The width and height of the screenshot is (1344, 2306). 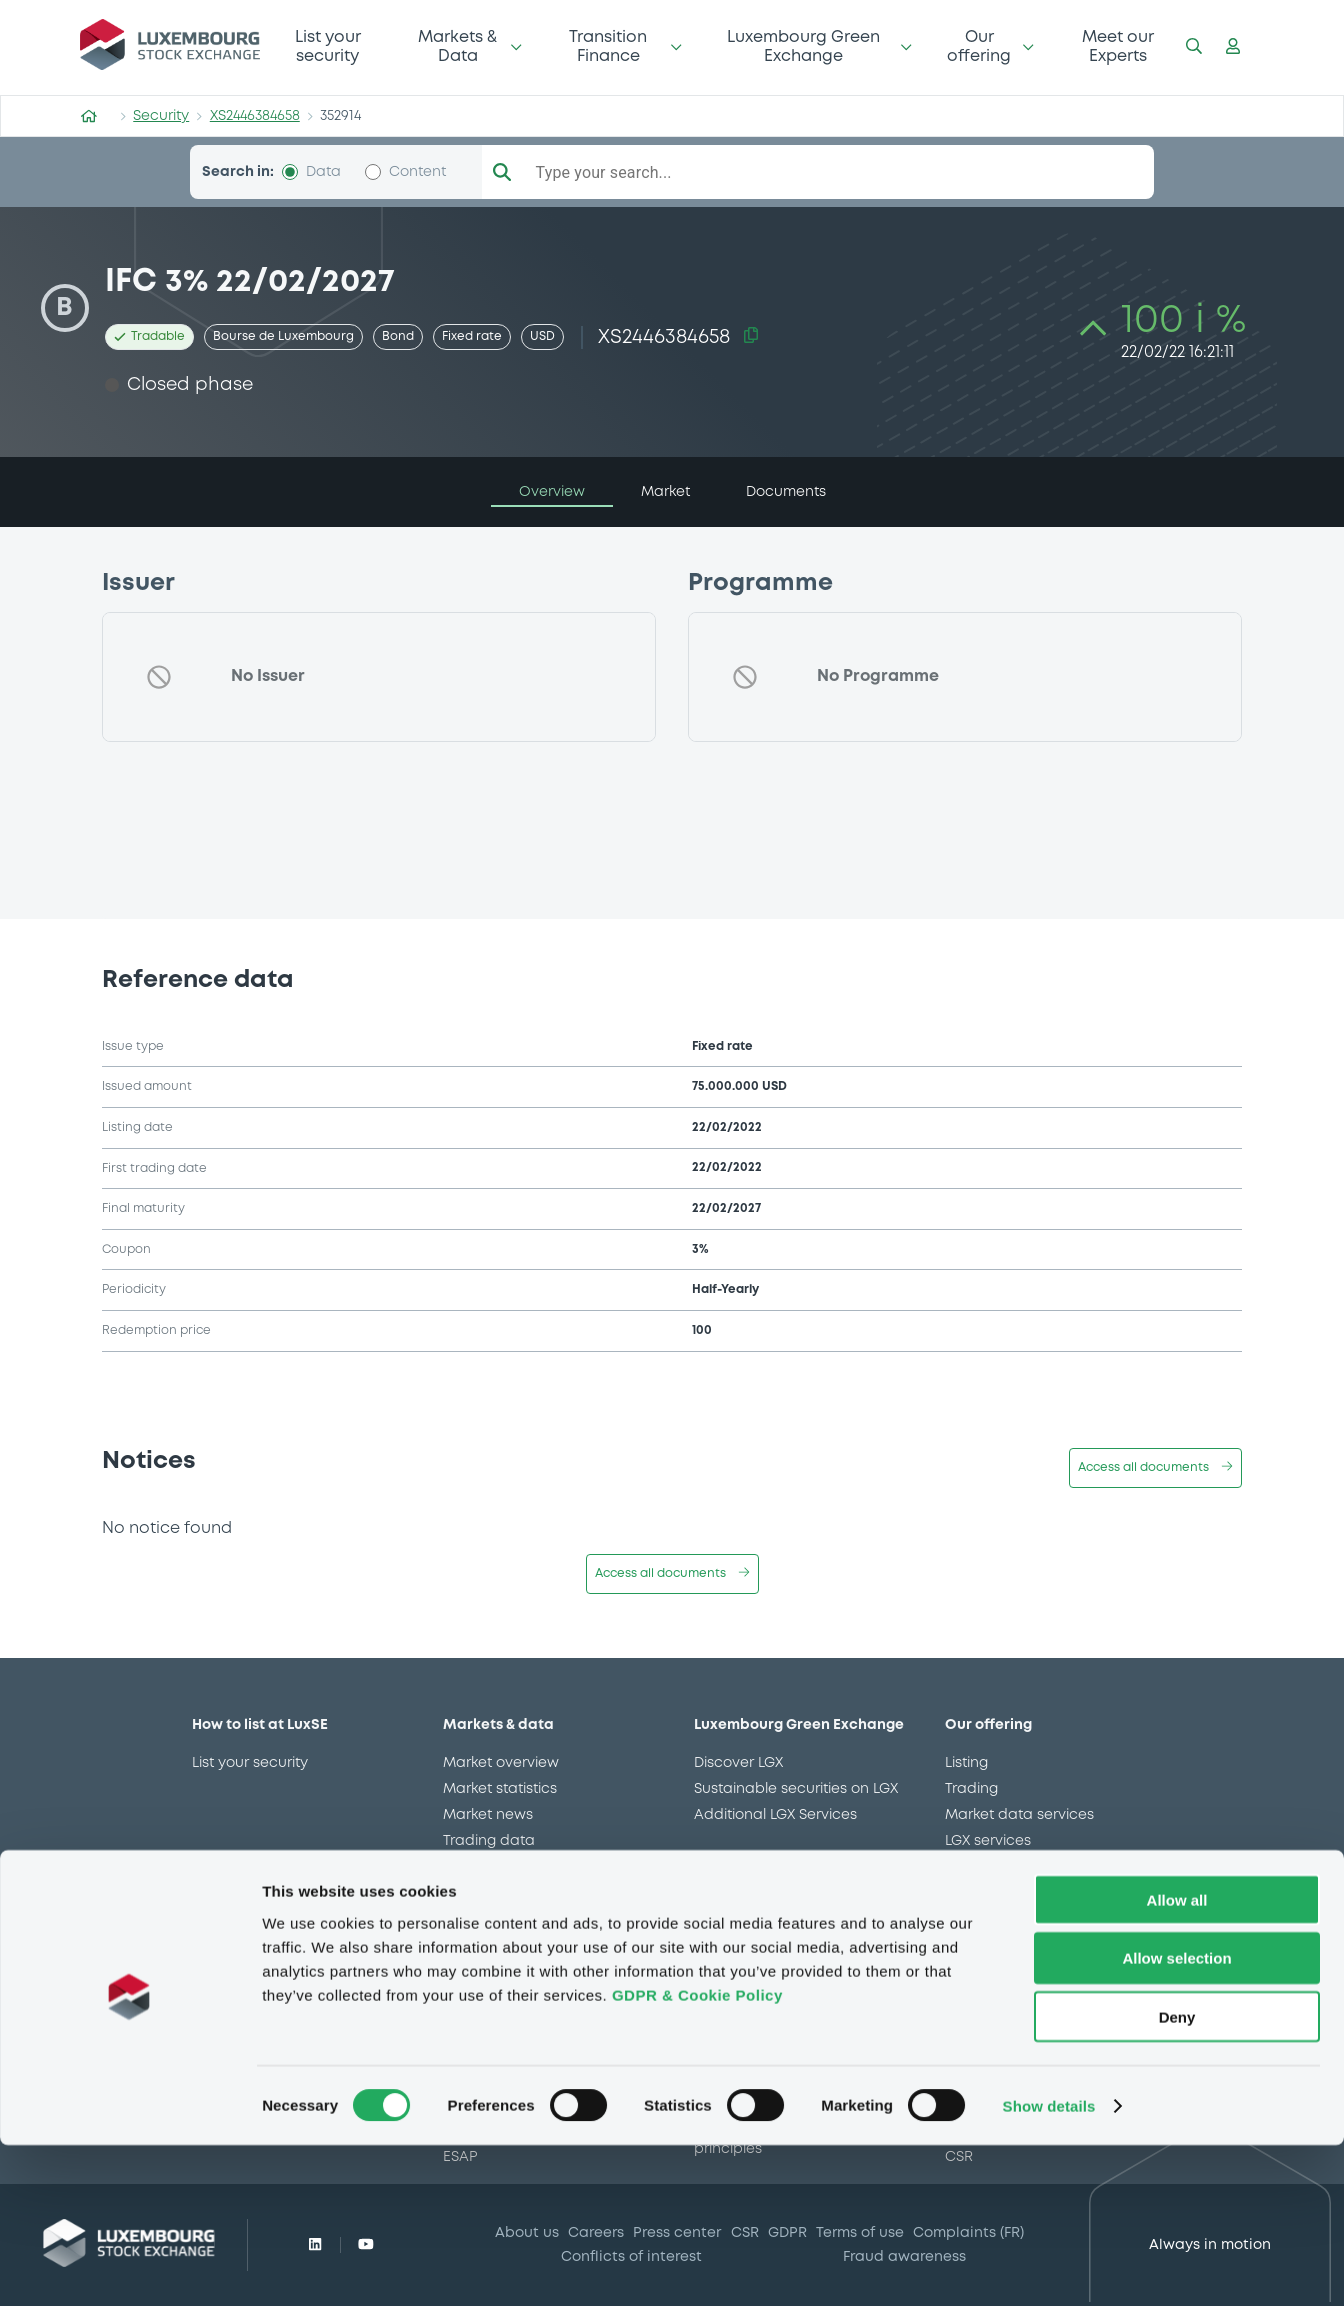 I want to click on Trading data, so click(x=489, y=1841).